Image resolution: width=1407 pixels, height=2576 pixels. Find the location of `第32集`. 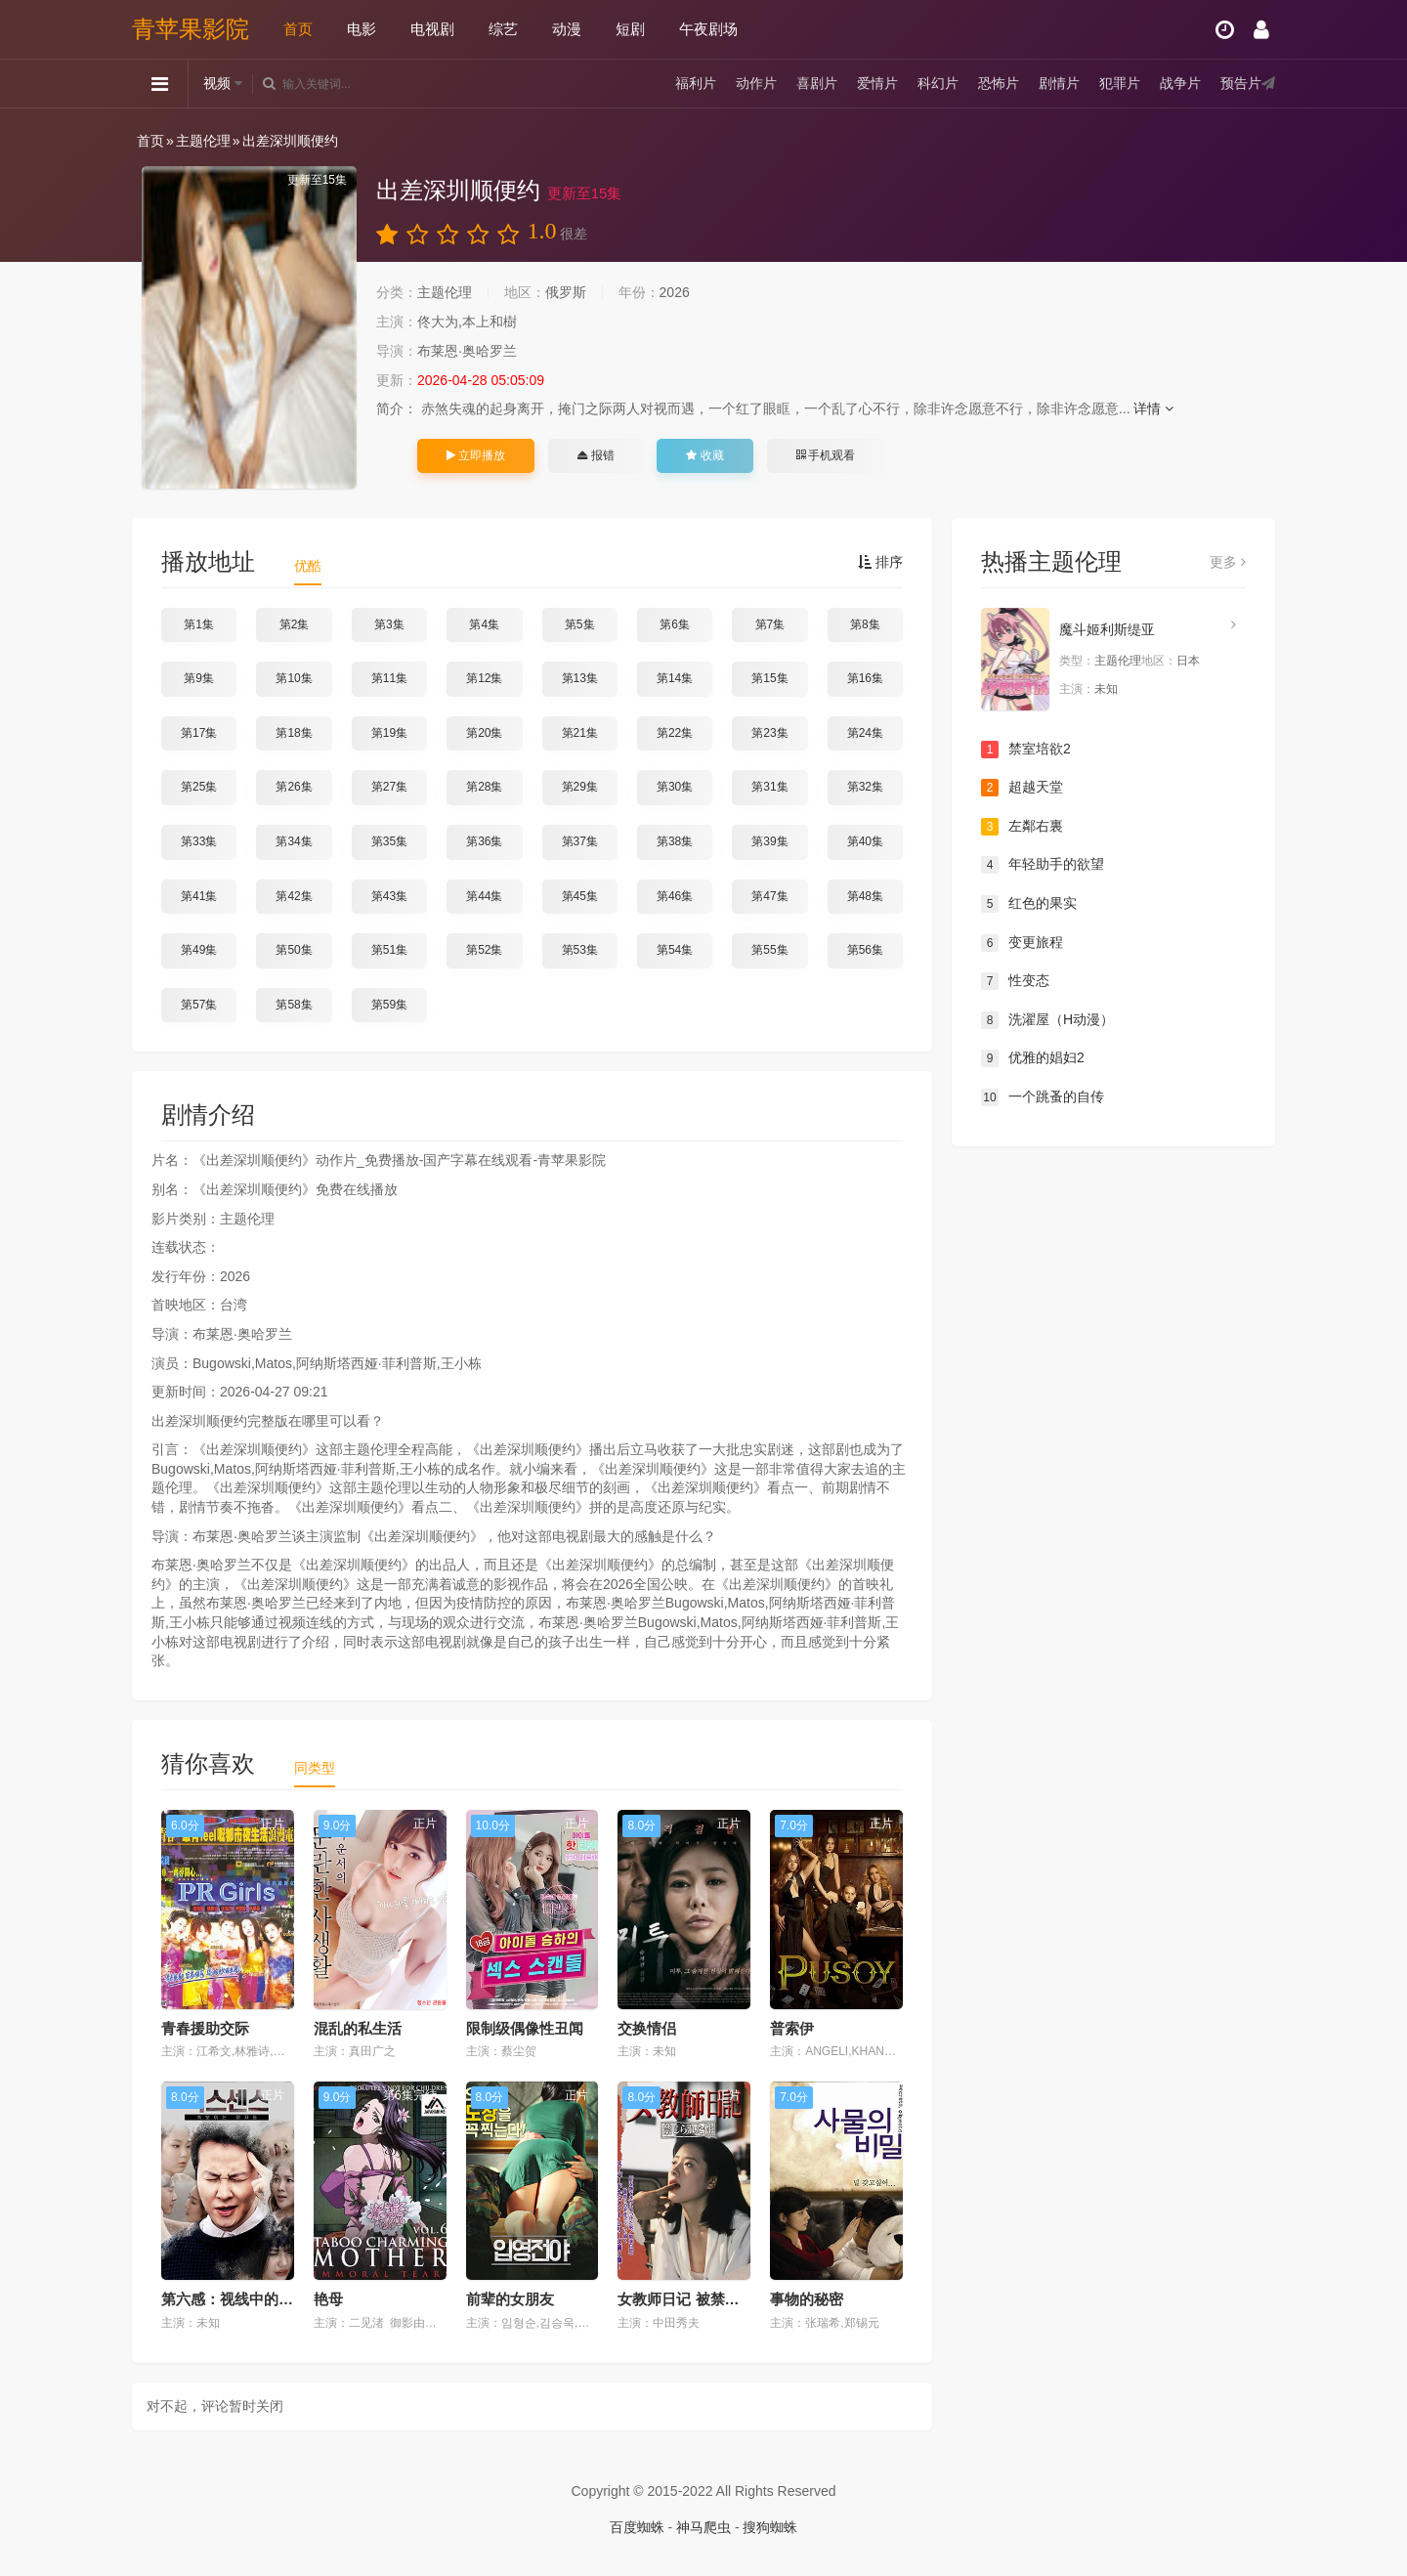

第32集 is located at coordinates (865, 787).